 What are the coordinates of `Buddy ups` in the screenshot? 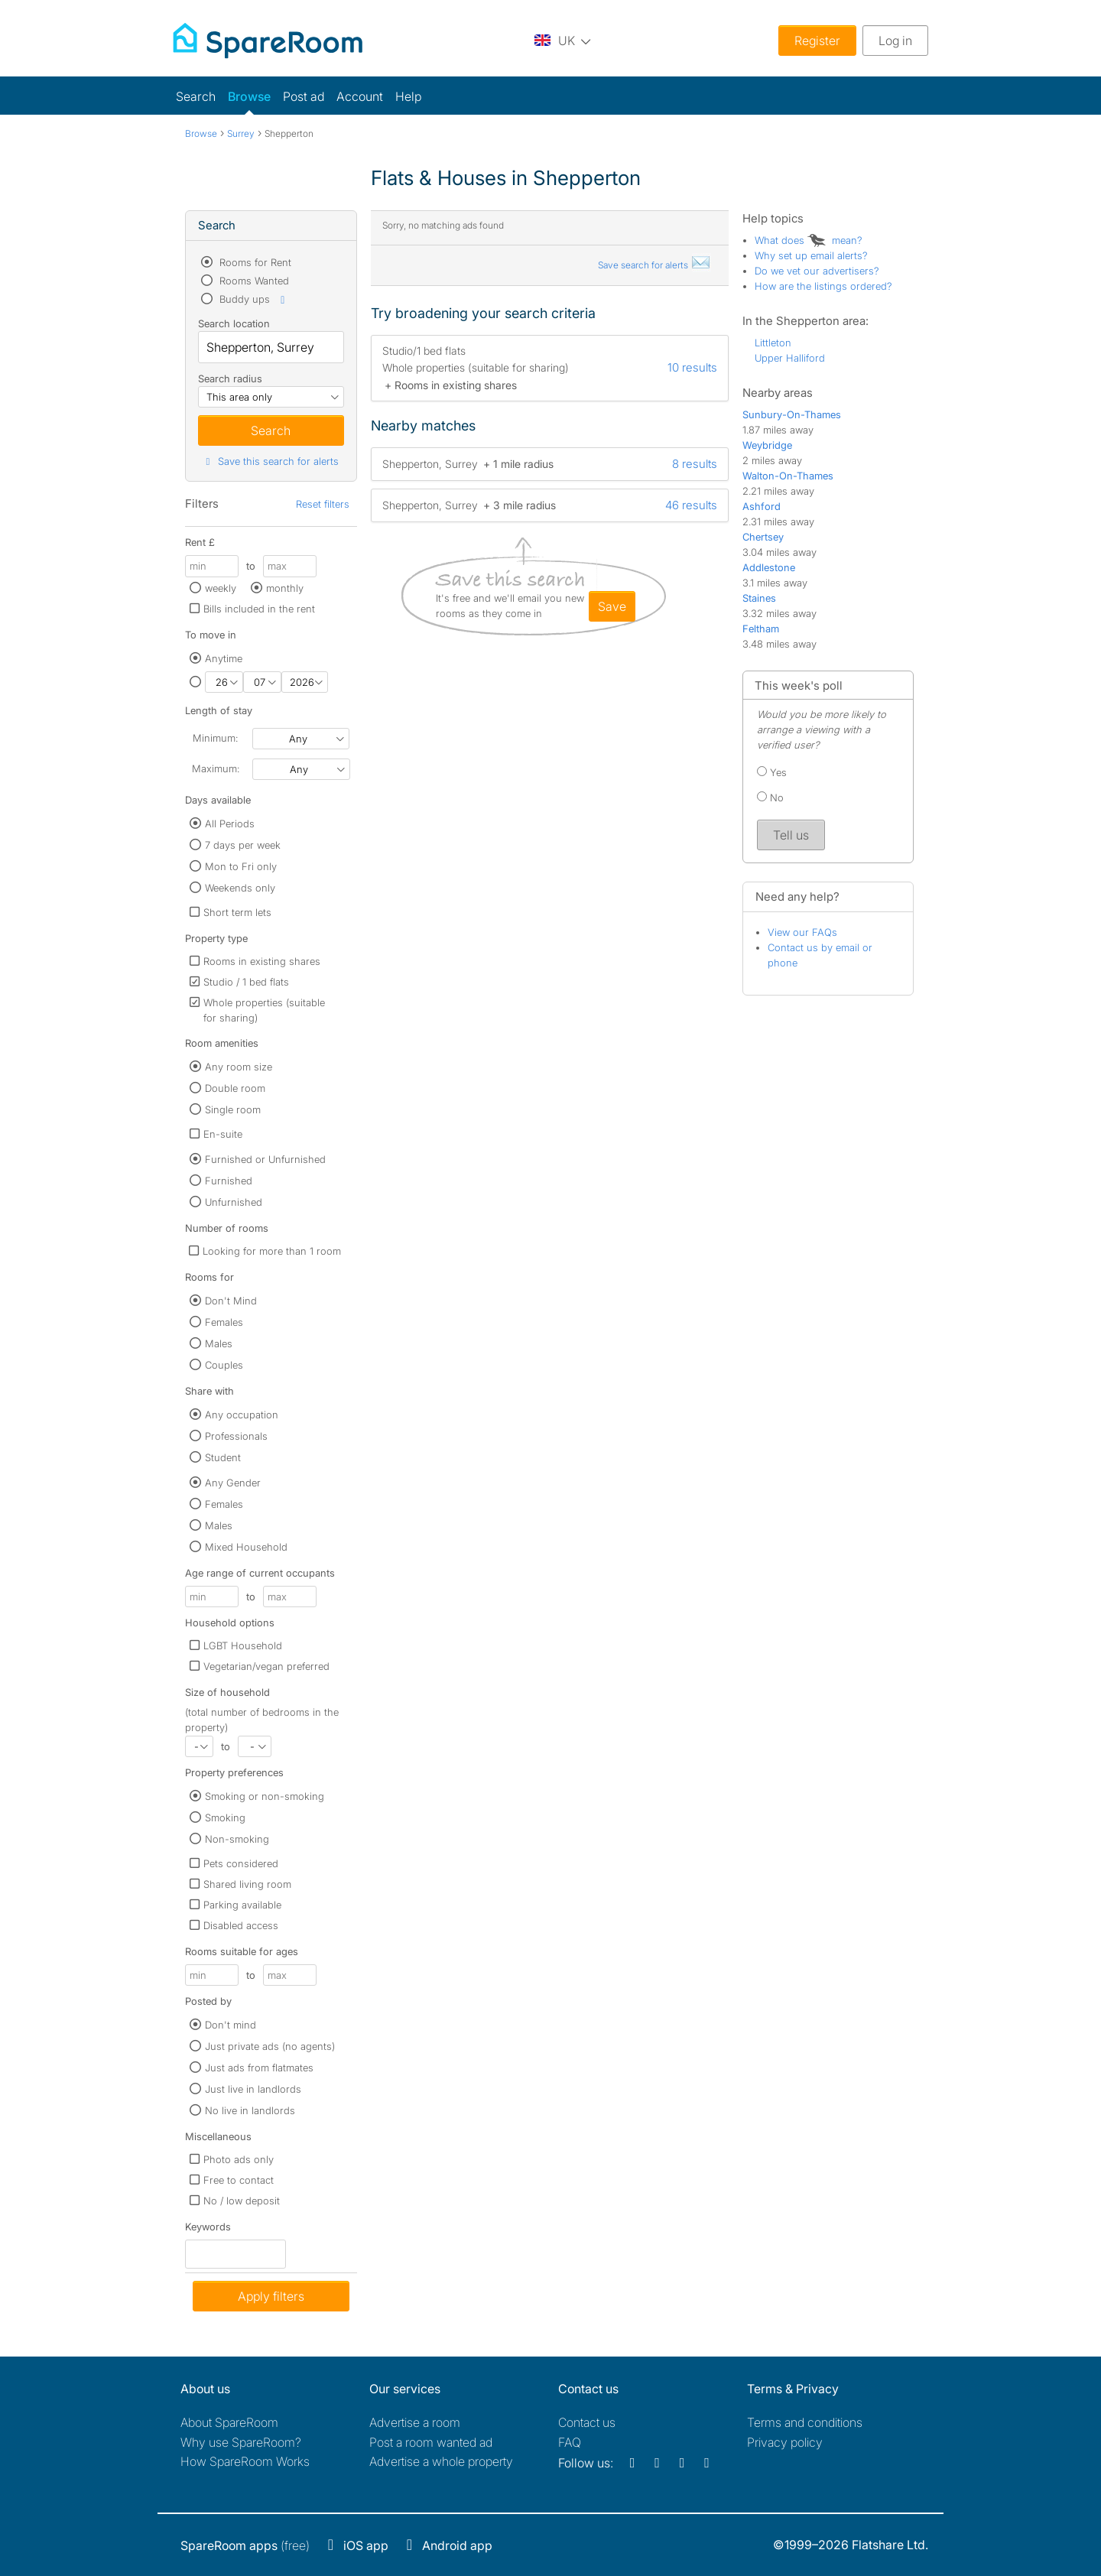 It's located at (253, 299).